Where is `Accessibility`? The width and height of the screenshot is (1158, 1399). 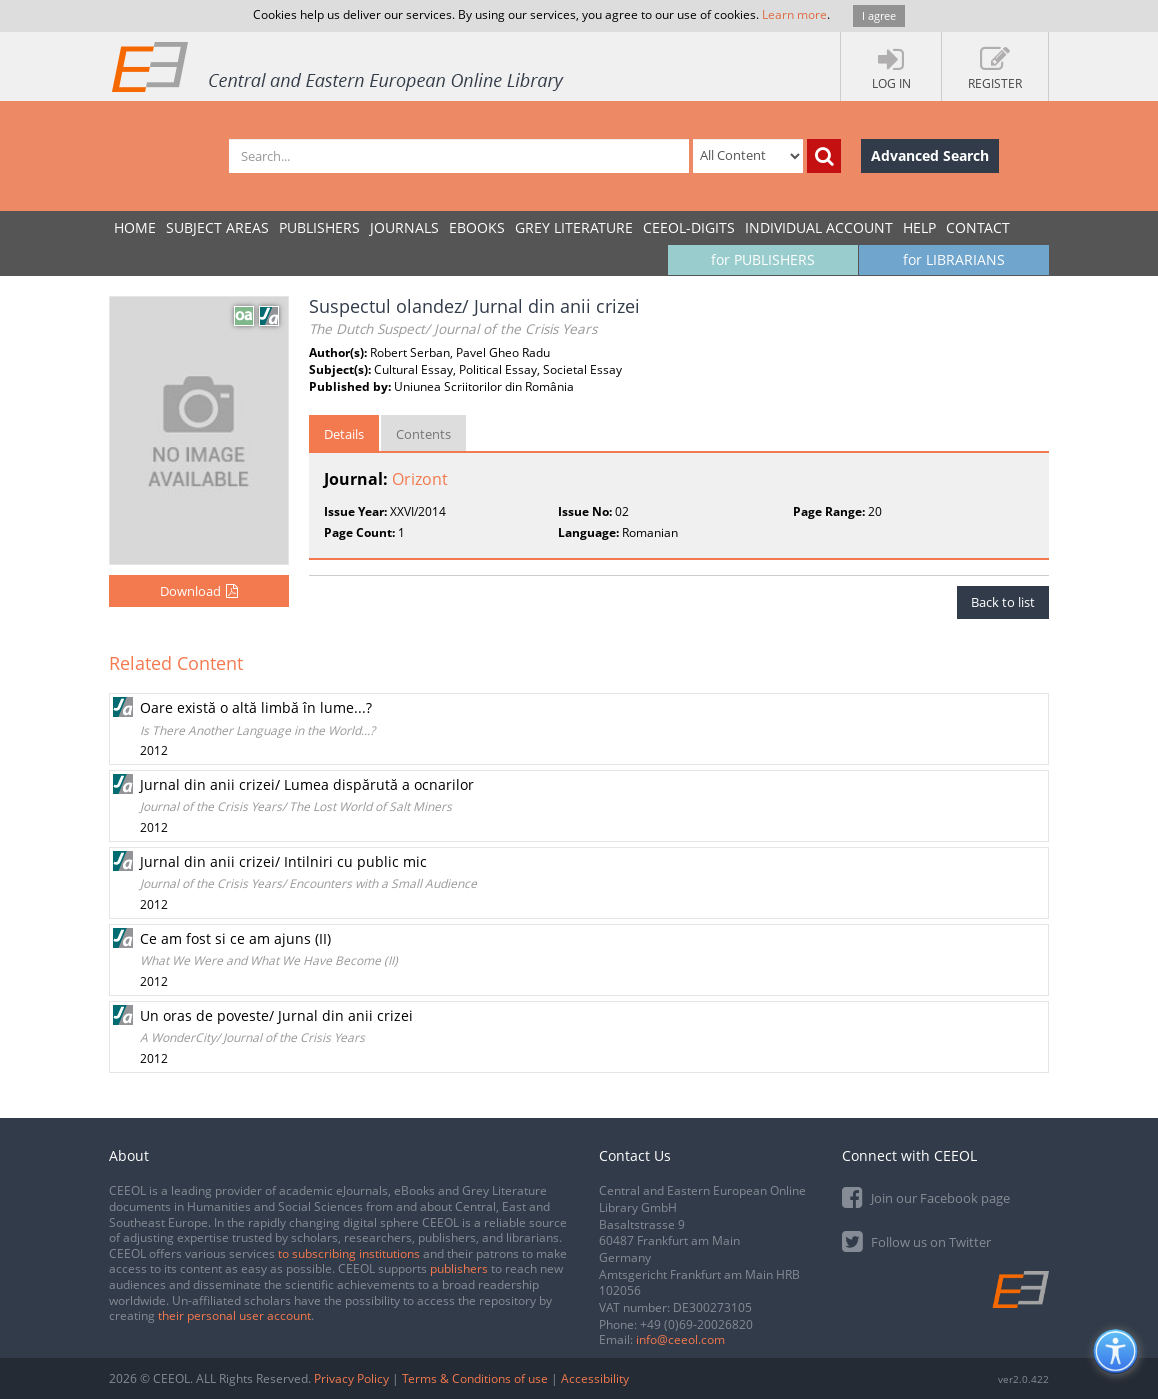
Accessibility is located at coordinates (595, 1378).